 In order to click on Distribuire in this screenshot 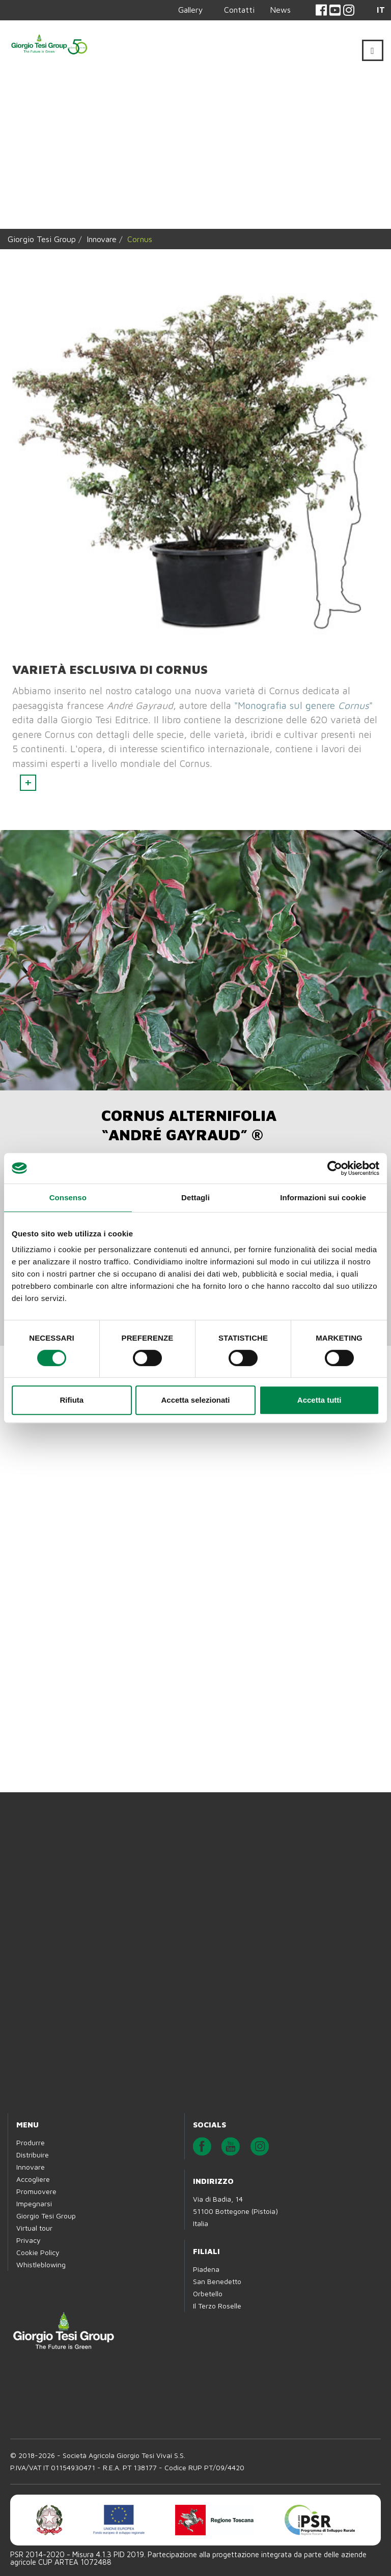, I will do `click(32, 2154)`.